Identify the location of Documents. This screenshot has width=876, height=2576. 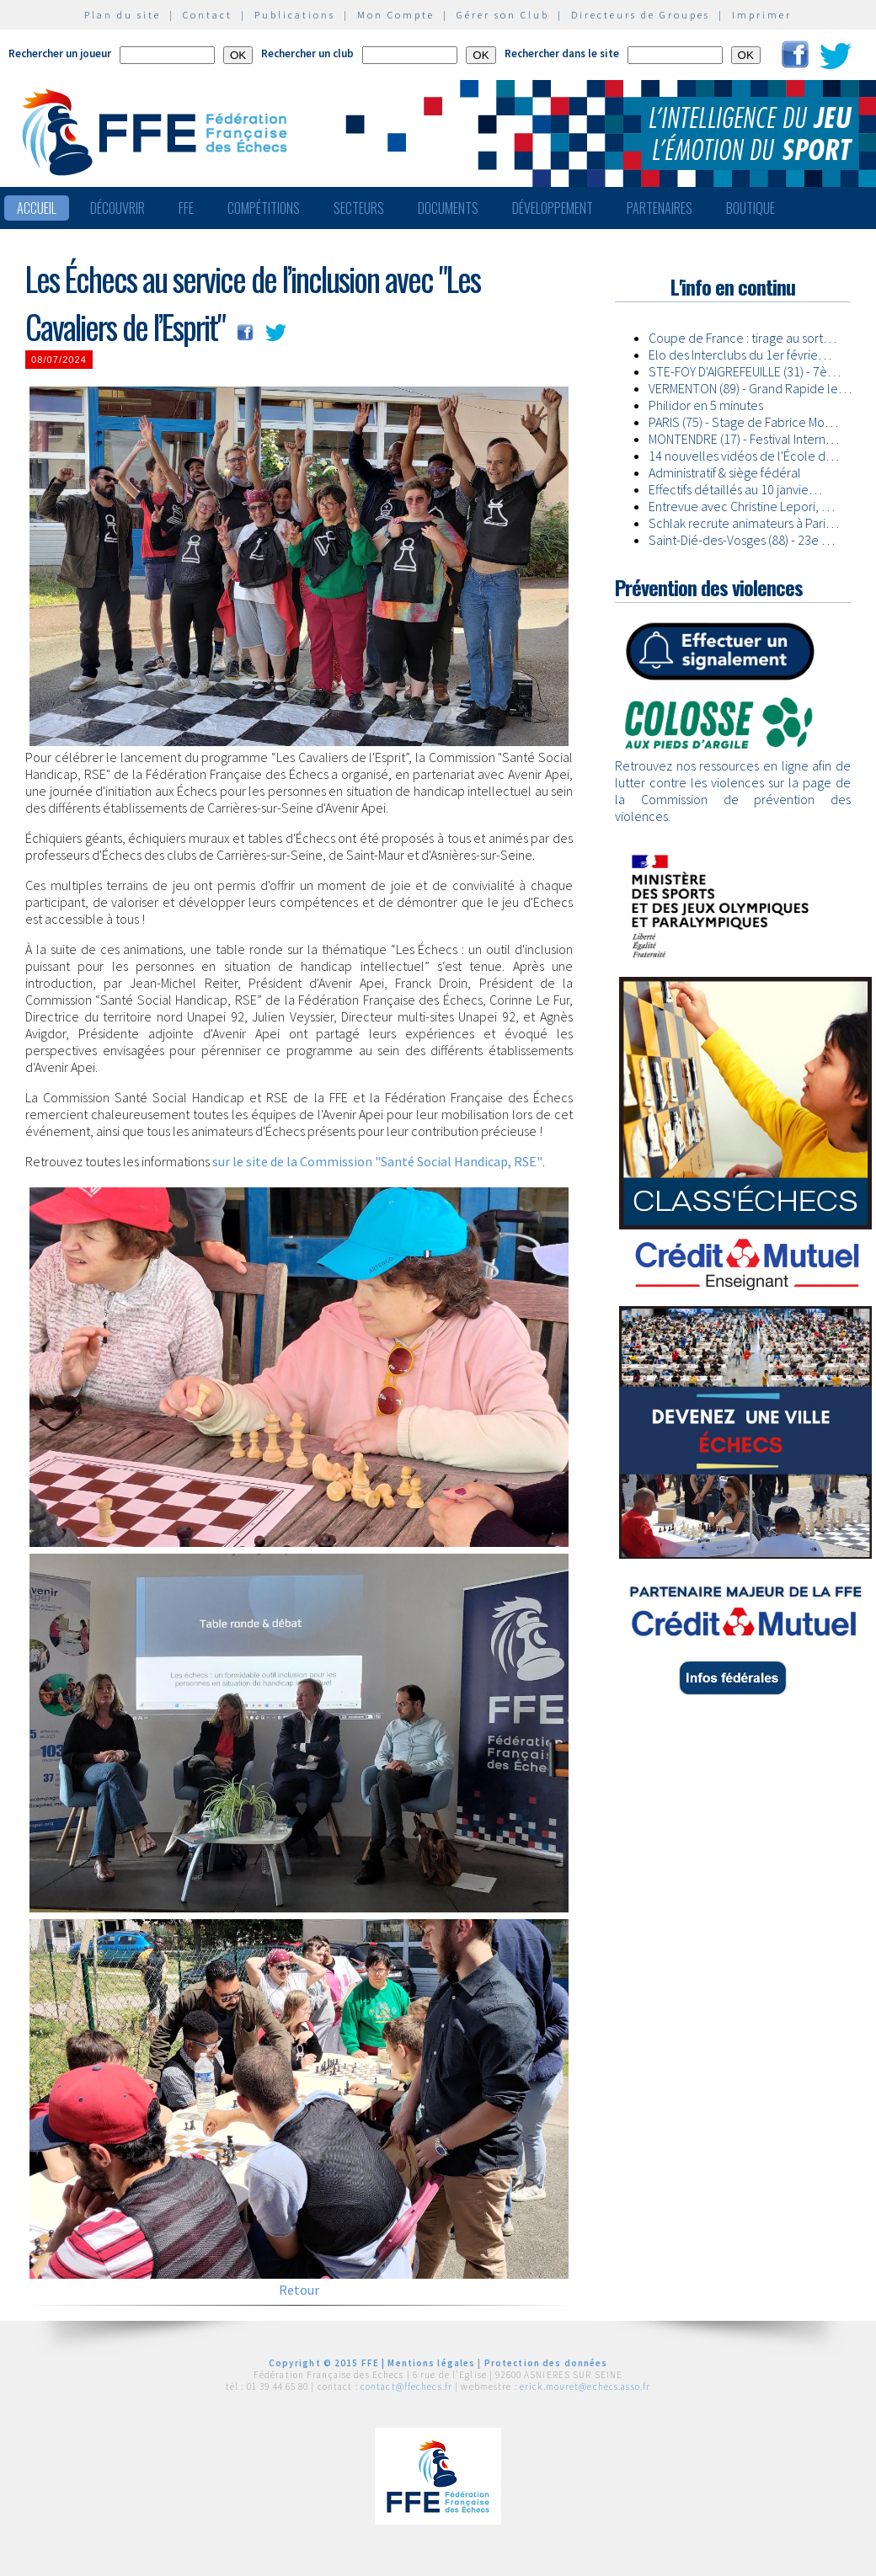
(448, 208).